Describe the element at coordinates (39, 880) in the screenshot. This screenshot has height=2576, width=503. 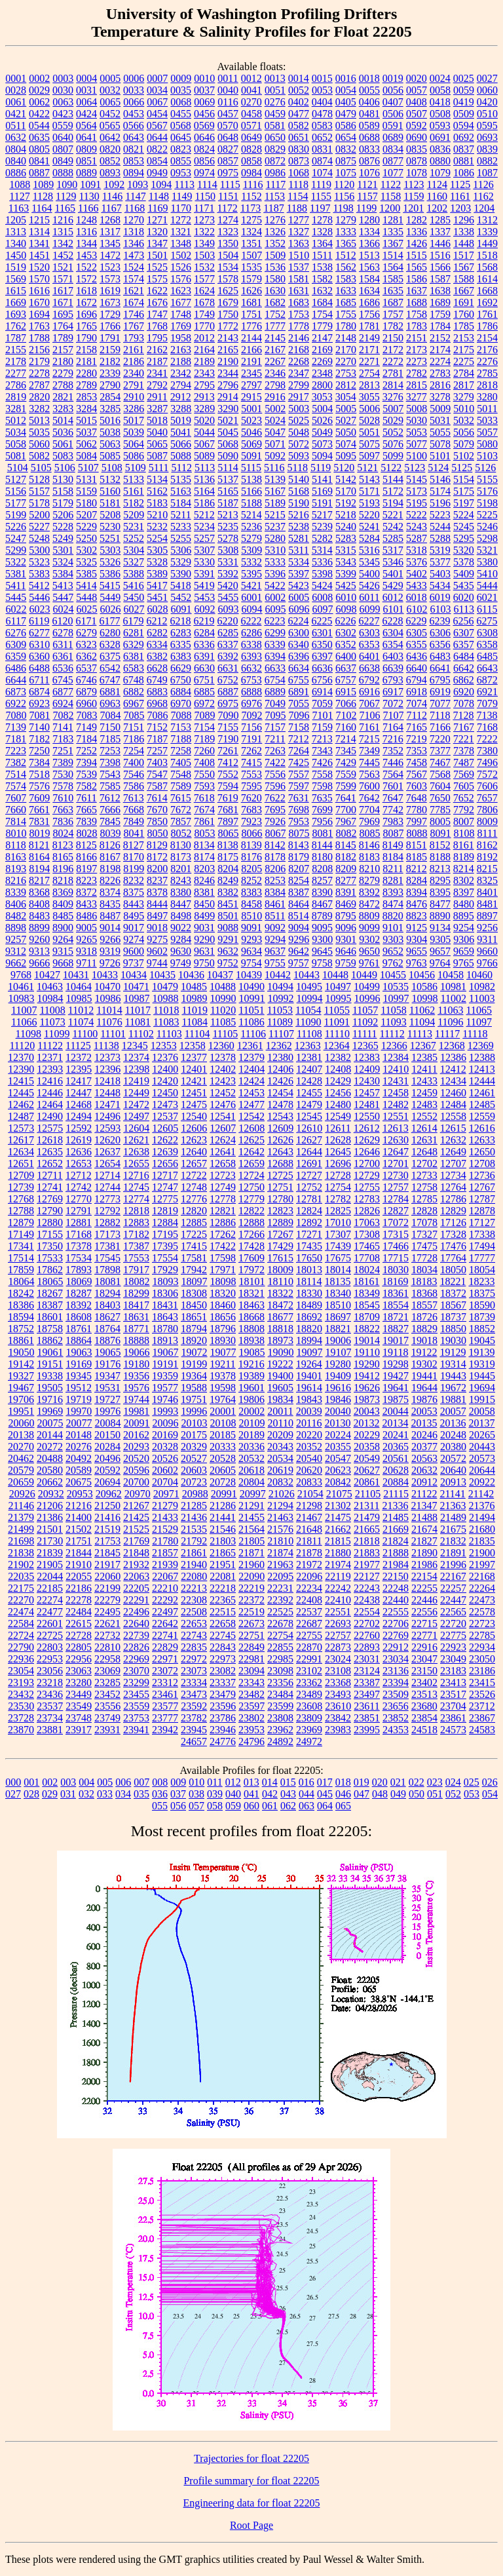
I see `8217` at that location.